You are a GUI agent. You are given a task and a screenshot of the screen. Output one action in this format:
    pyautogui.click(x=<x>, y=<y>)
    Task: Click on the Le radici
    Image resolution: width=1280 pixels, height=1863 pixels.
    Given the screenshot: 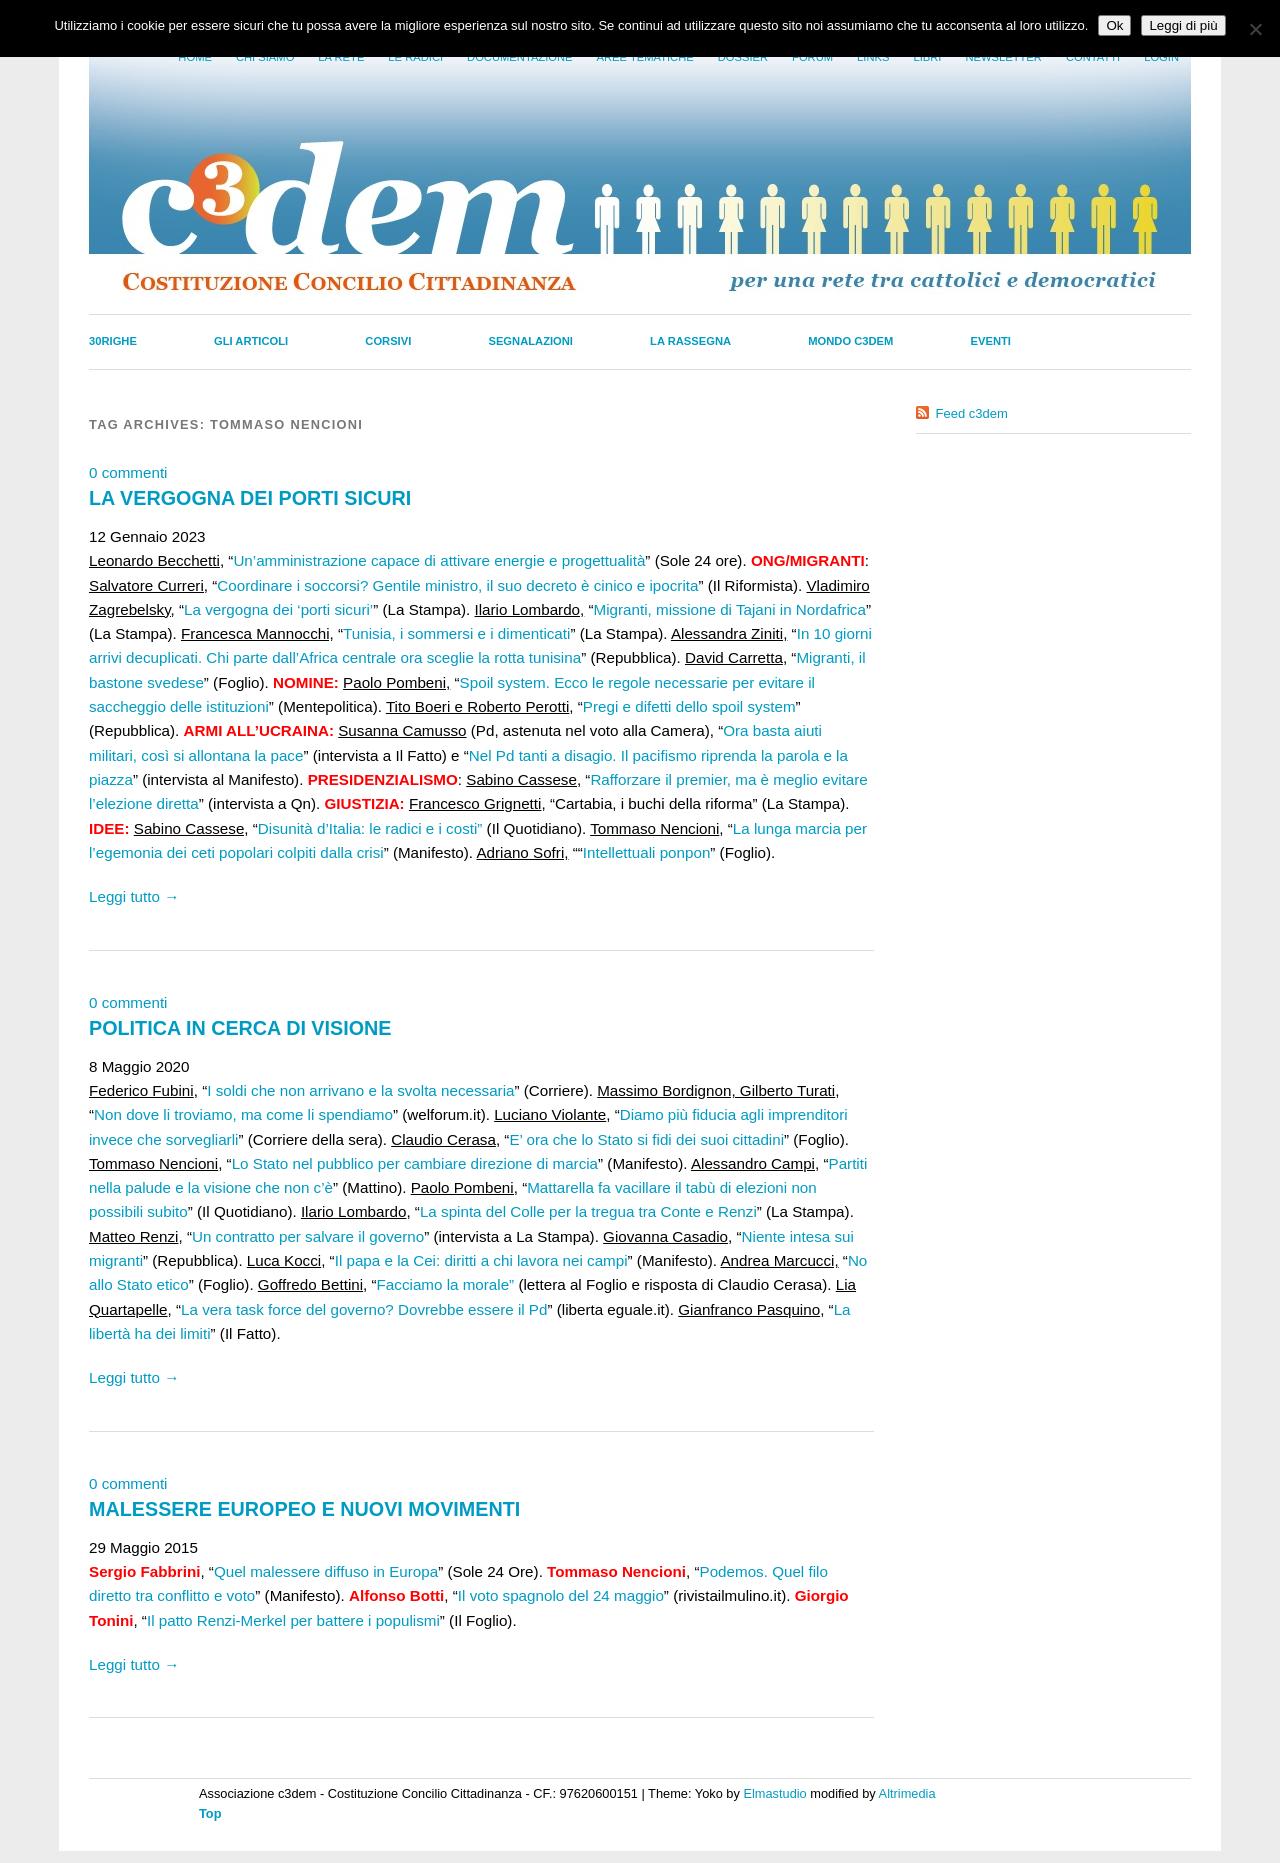 What is the action you would take?
    pyautogui.click(x=415, y=57)
    